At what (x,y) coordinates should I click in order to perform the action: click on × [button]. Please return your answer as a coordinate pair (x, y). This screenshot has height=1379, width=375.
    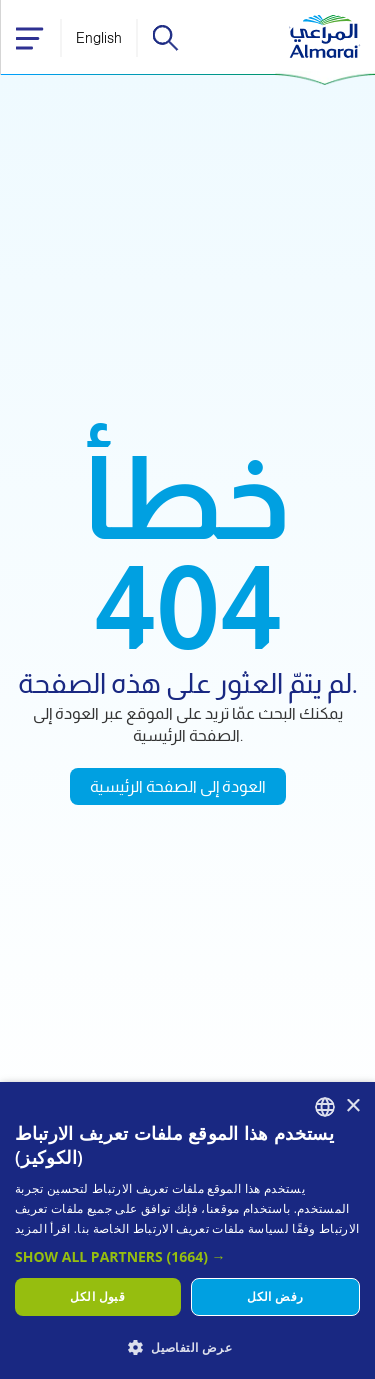
    Looking at the image, I should click on (352, 1106).